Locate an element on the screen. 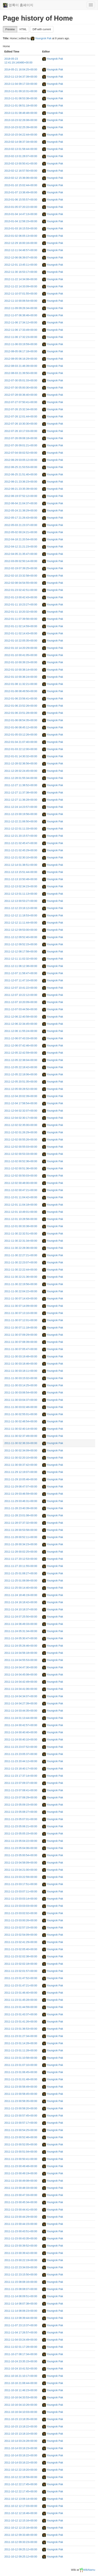 This screenshot has width=98, height=2576. 2011-12-02 00:50:03+00:00 is located at coordinates (20, 1175).